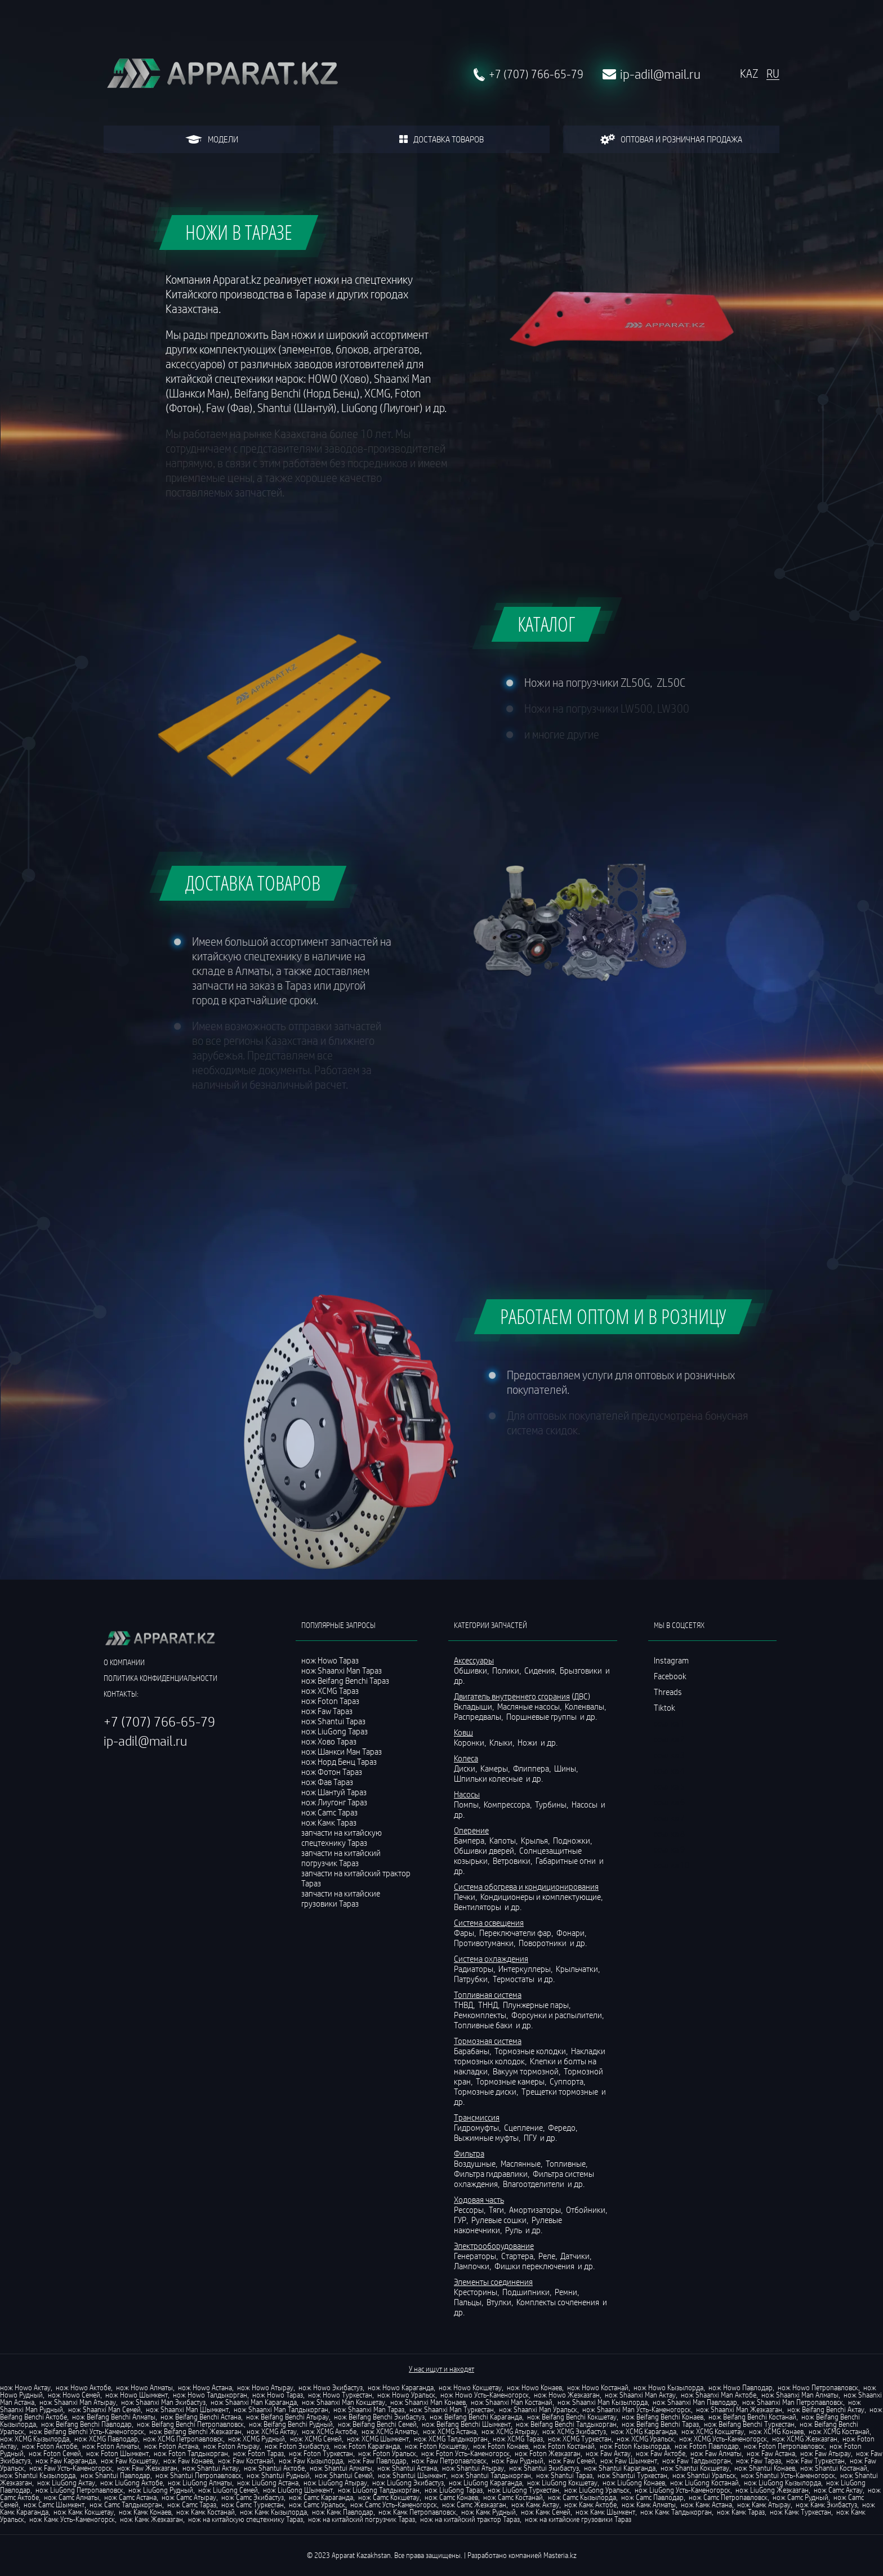 The image size is (883, 2576). Describe the element at coordinates (130, 2497) in the screenshot. I see `нож Camc Астана` at that location.